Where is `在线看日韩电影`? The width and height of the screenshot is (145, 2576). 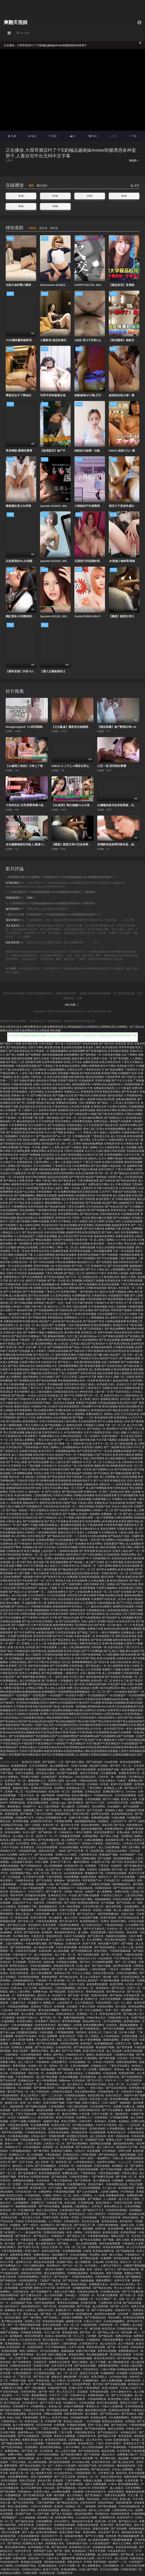 在线看日韩电影 is located at coordinates (34, 1450).